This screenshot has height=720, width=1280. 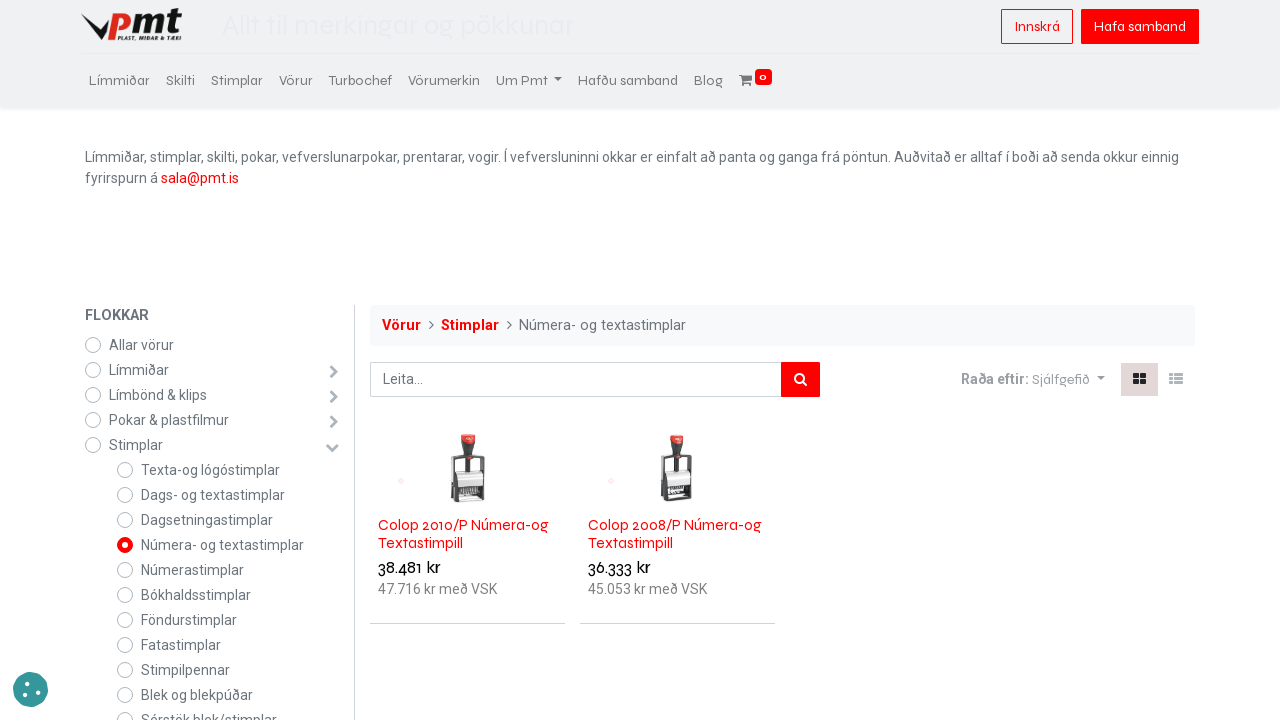 I want to click on [button], so click(x=1068, y=379).